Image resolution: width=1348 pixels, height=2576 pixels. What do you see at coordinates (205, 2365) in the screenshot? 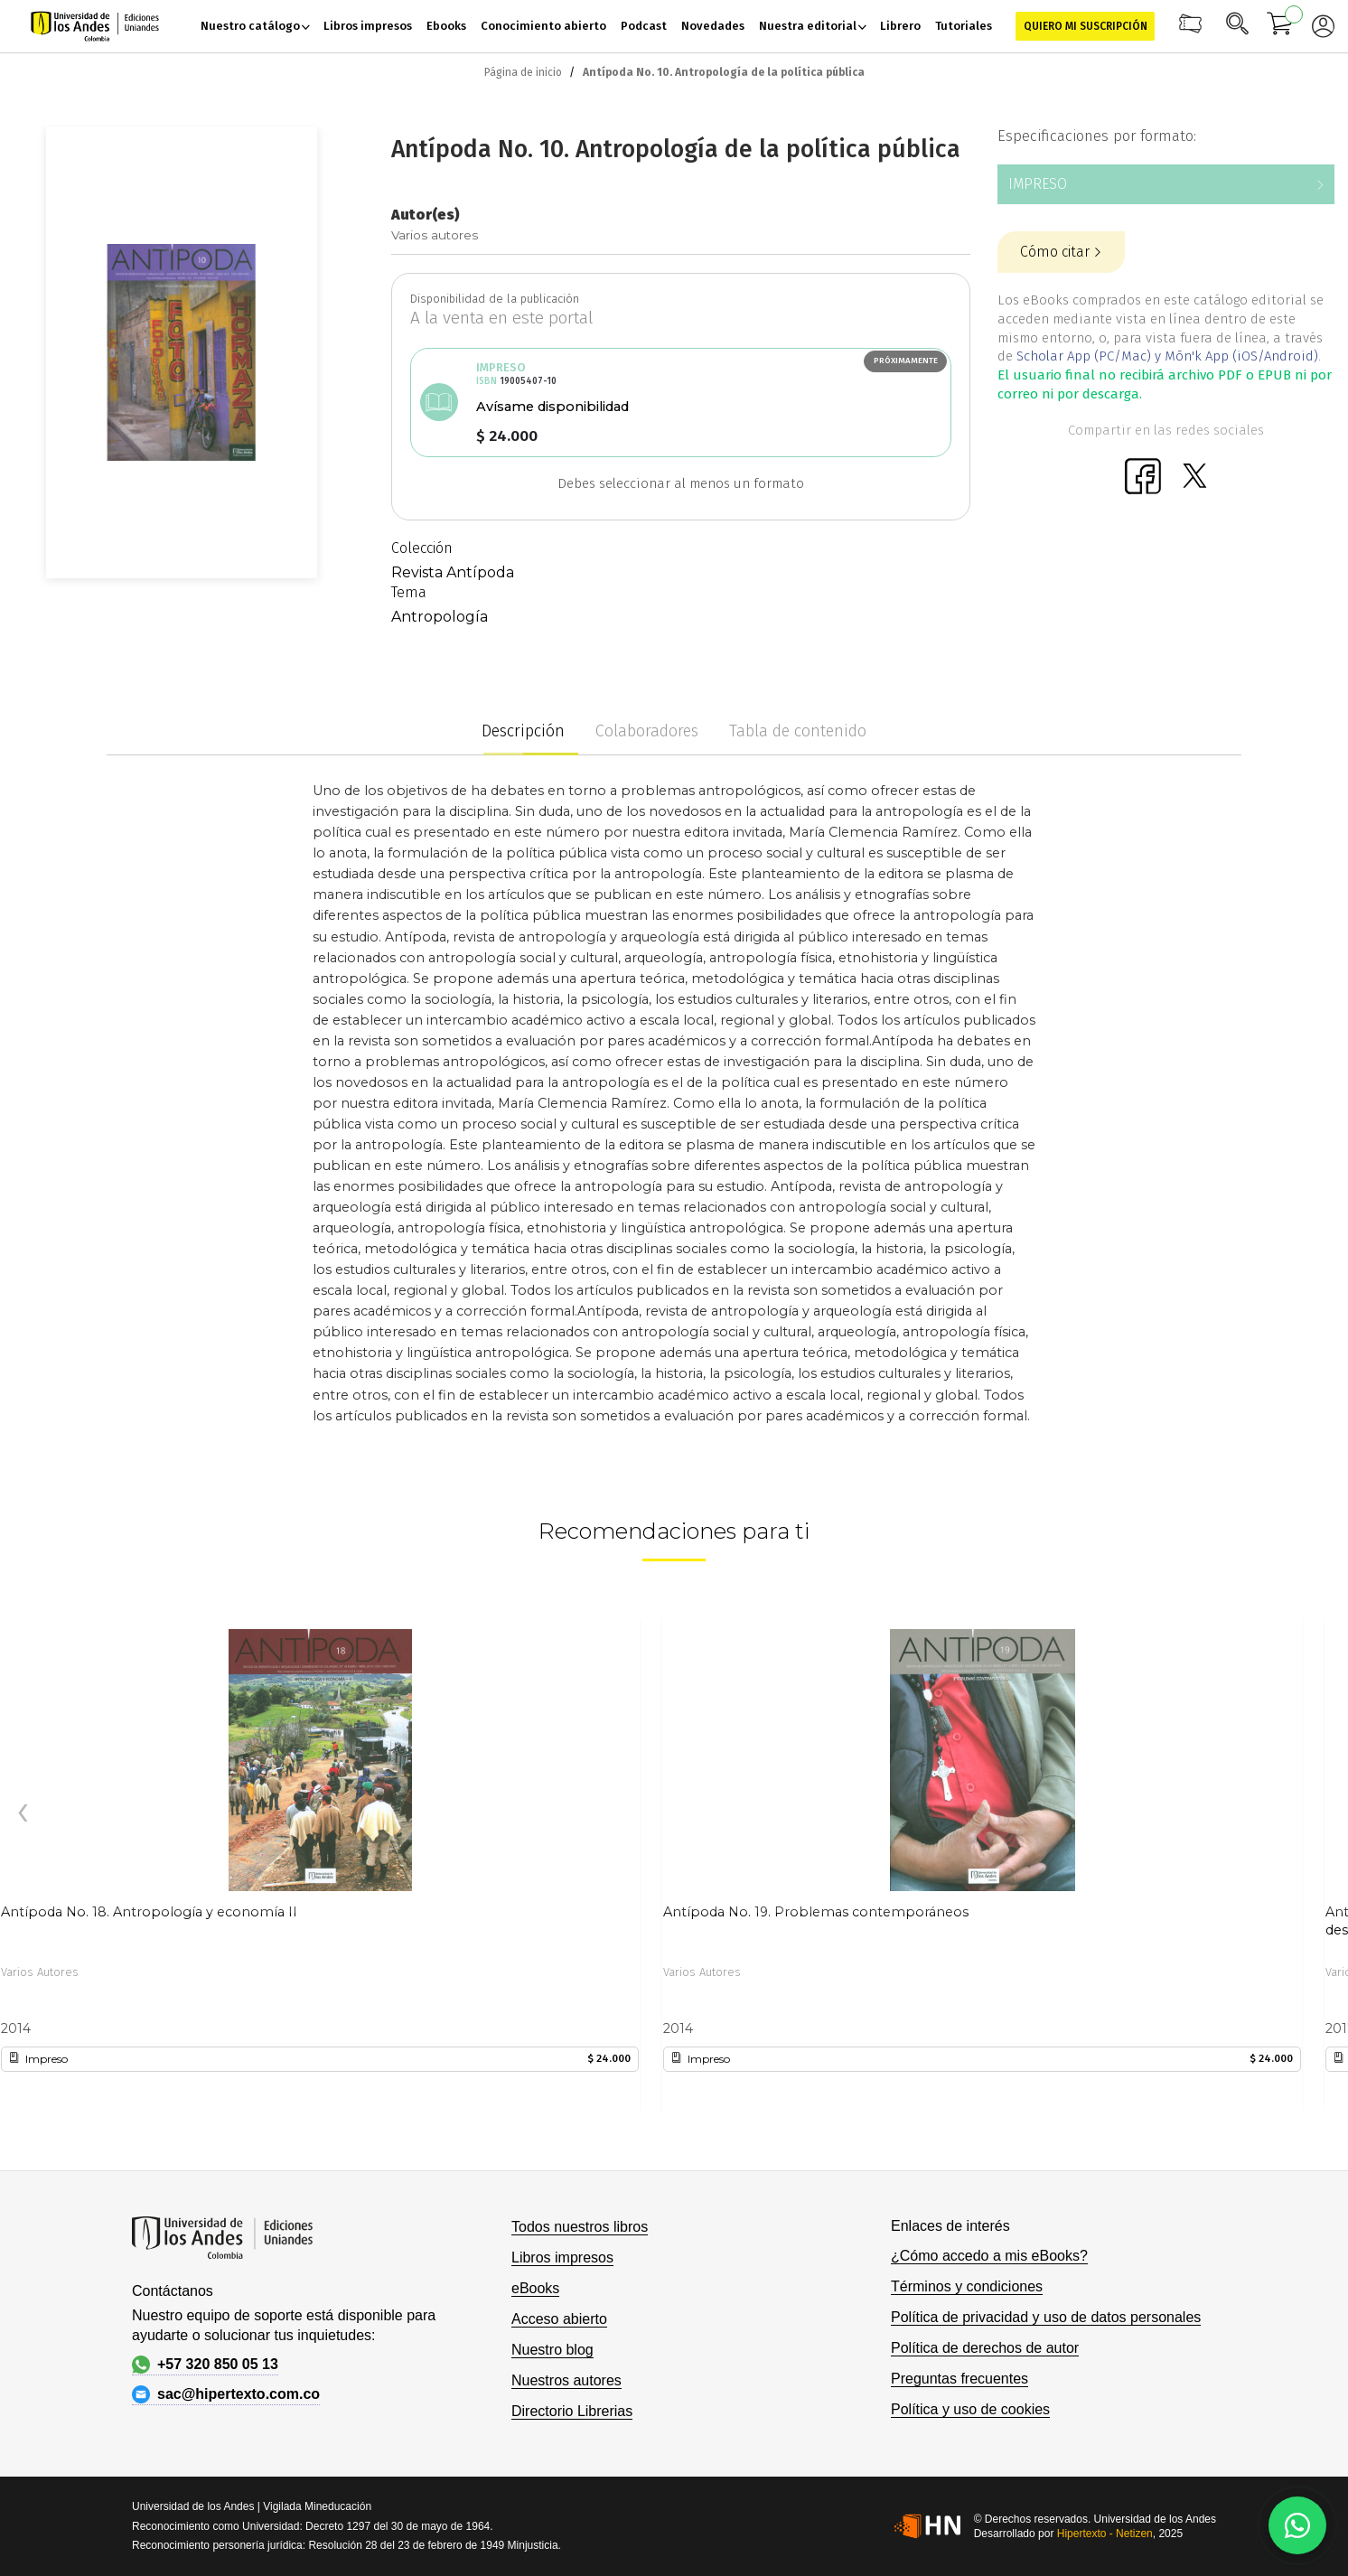
I see `+57 320 850 05 13` at bounding box center [205, 2365].